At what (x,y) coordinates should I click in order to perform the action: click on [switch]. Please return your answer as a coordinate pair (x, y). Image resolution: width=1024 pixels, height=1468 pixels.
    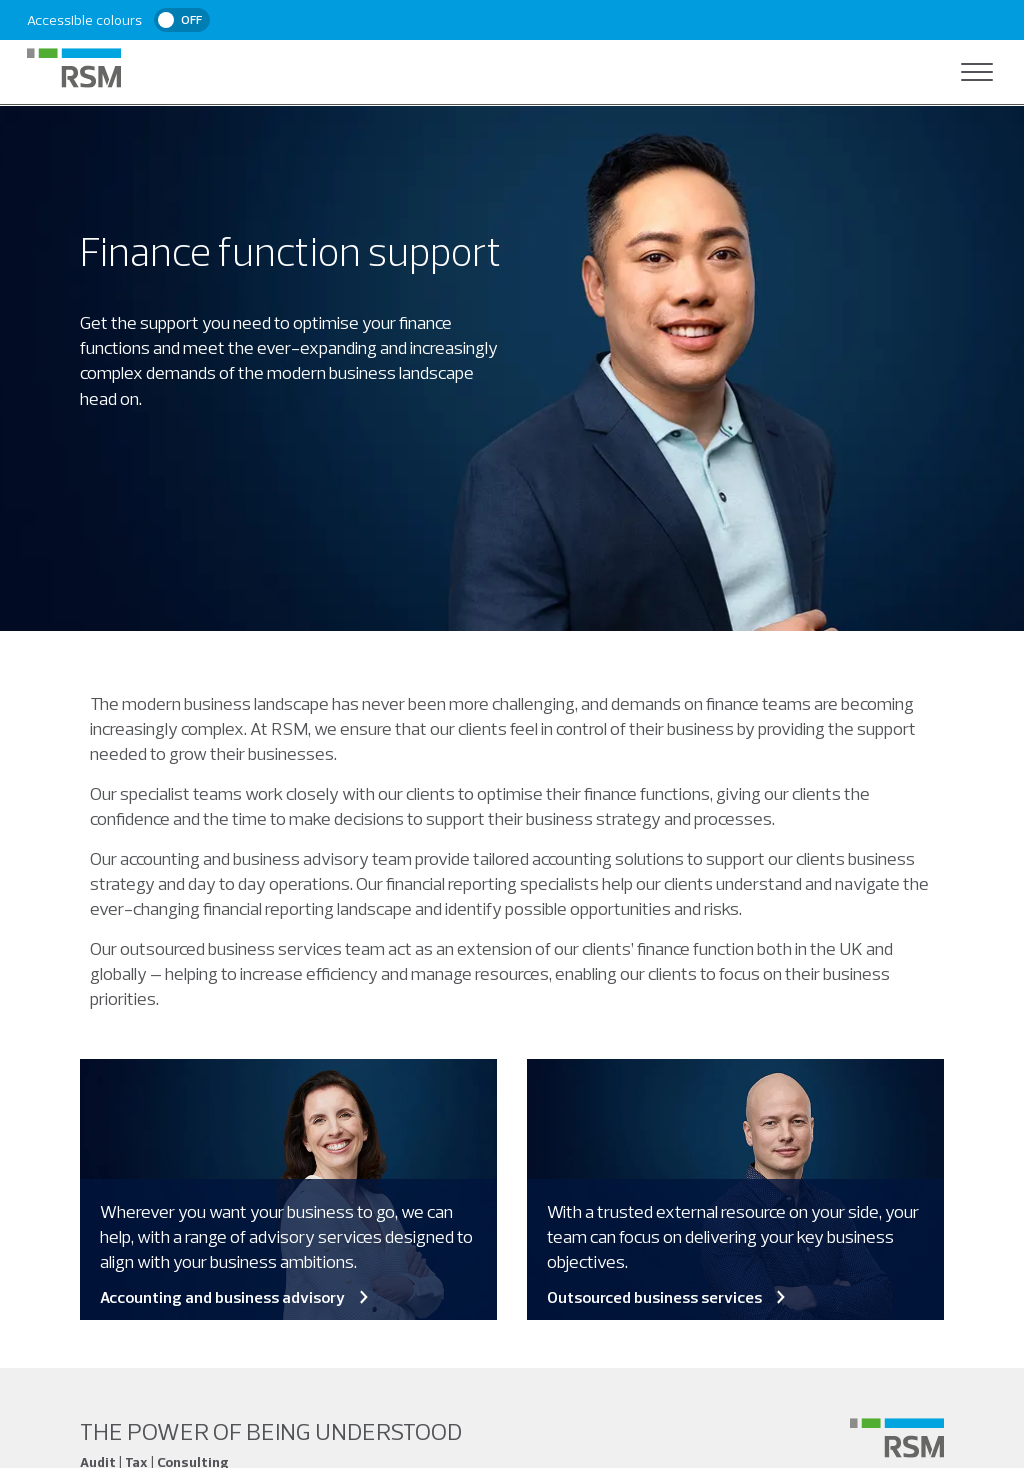
    Looking at the image, I should click on (182, 20).